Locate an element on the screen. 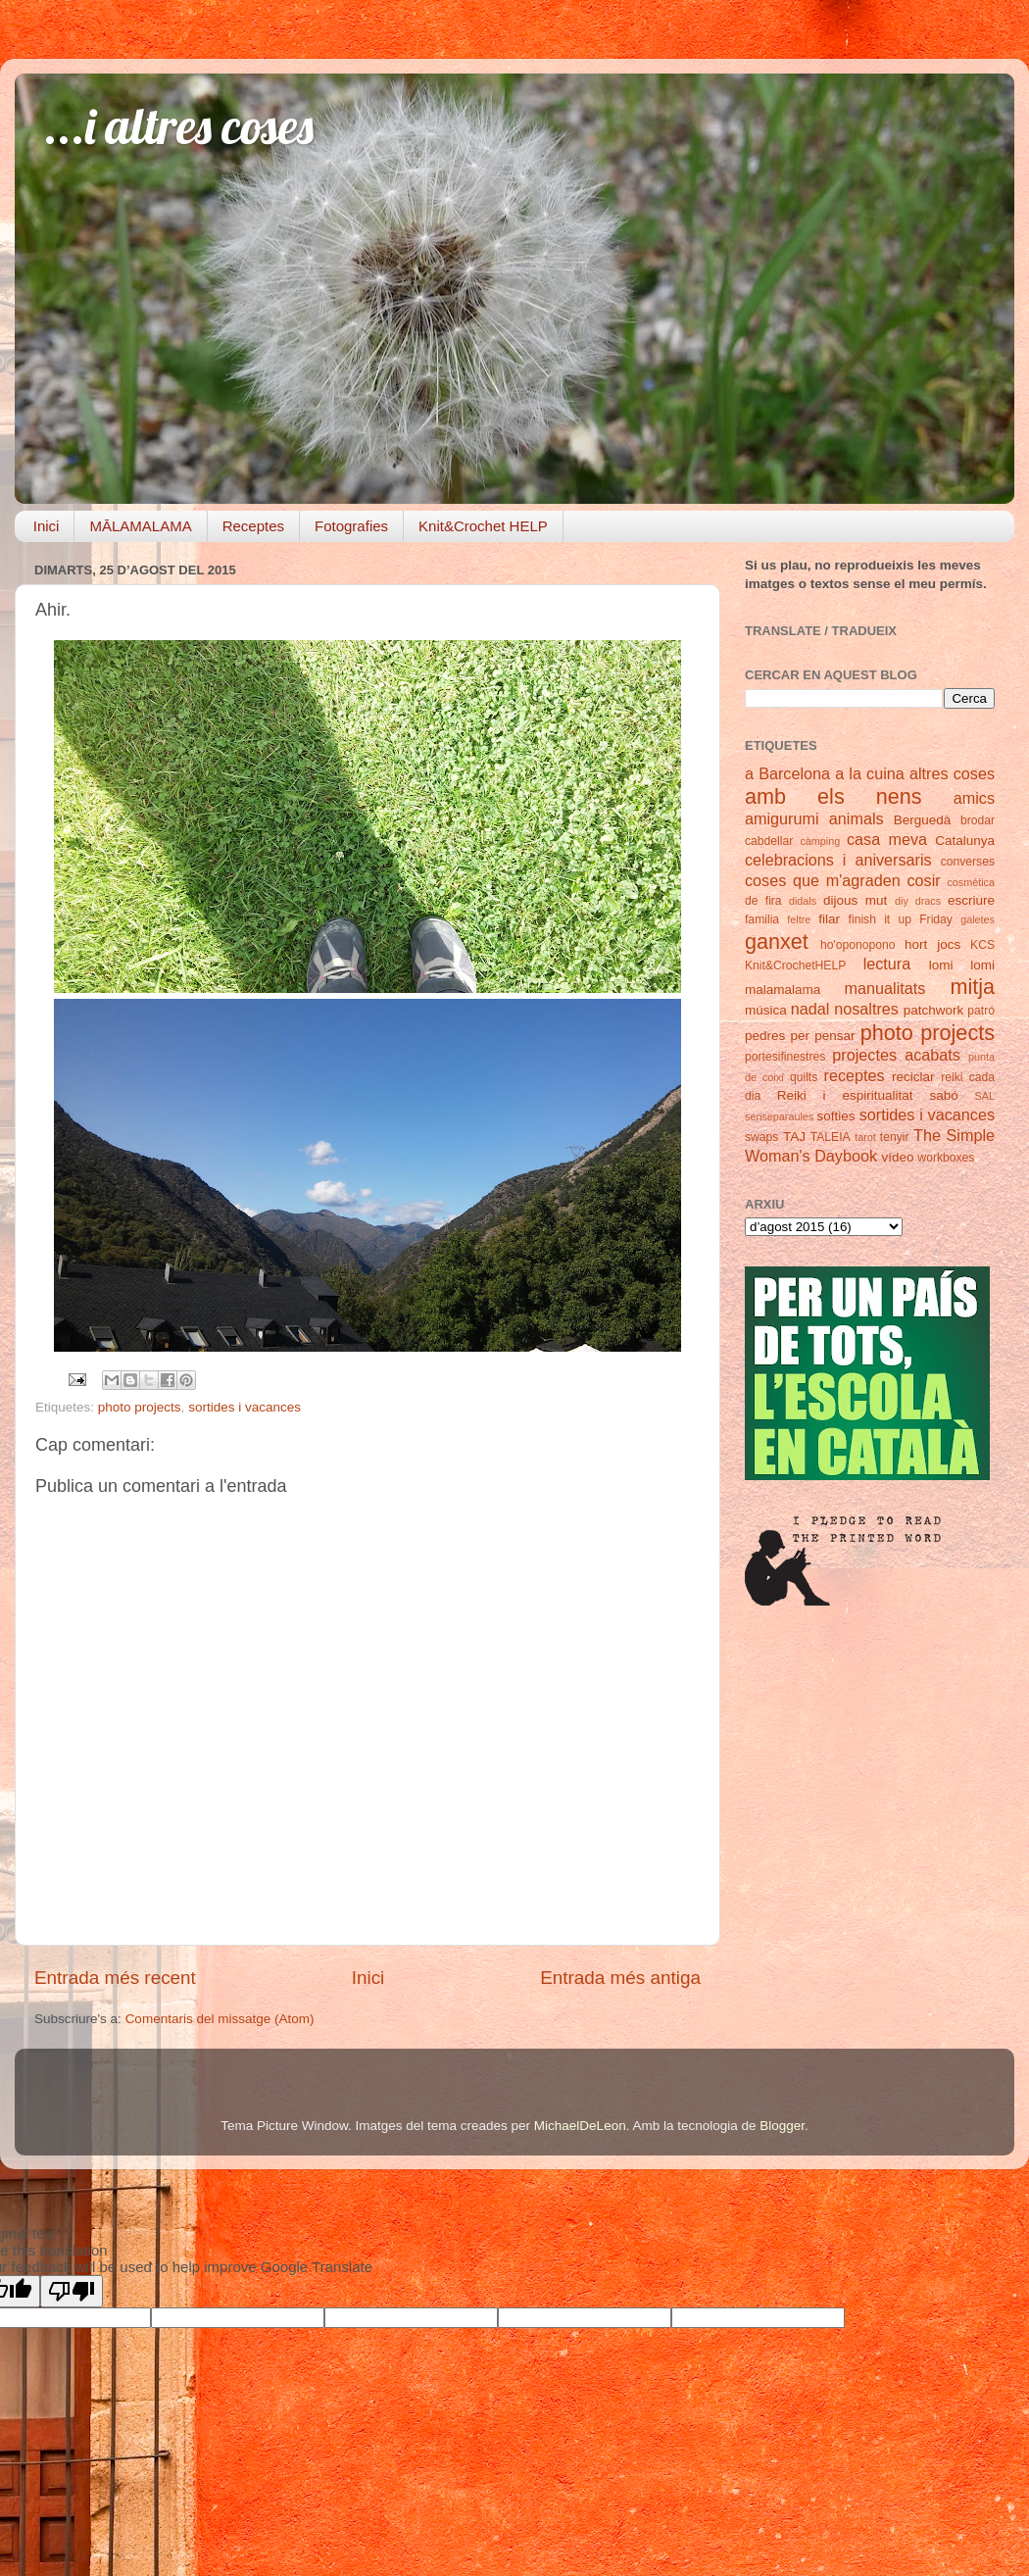 The image size is (1029, 2576). lectura is located at coordinates (887, 963).